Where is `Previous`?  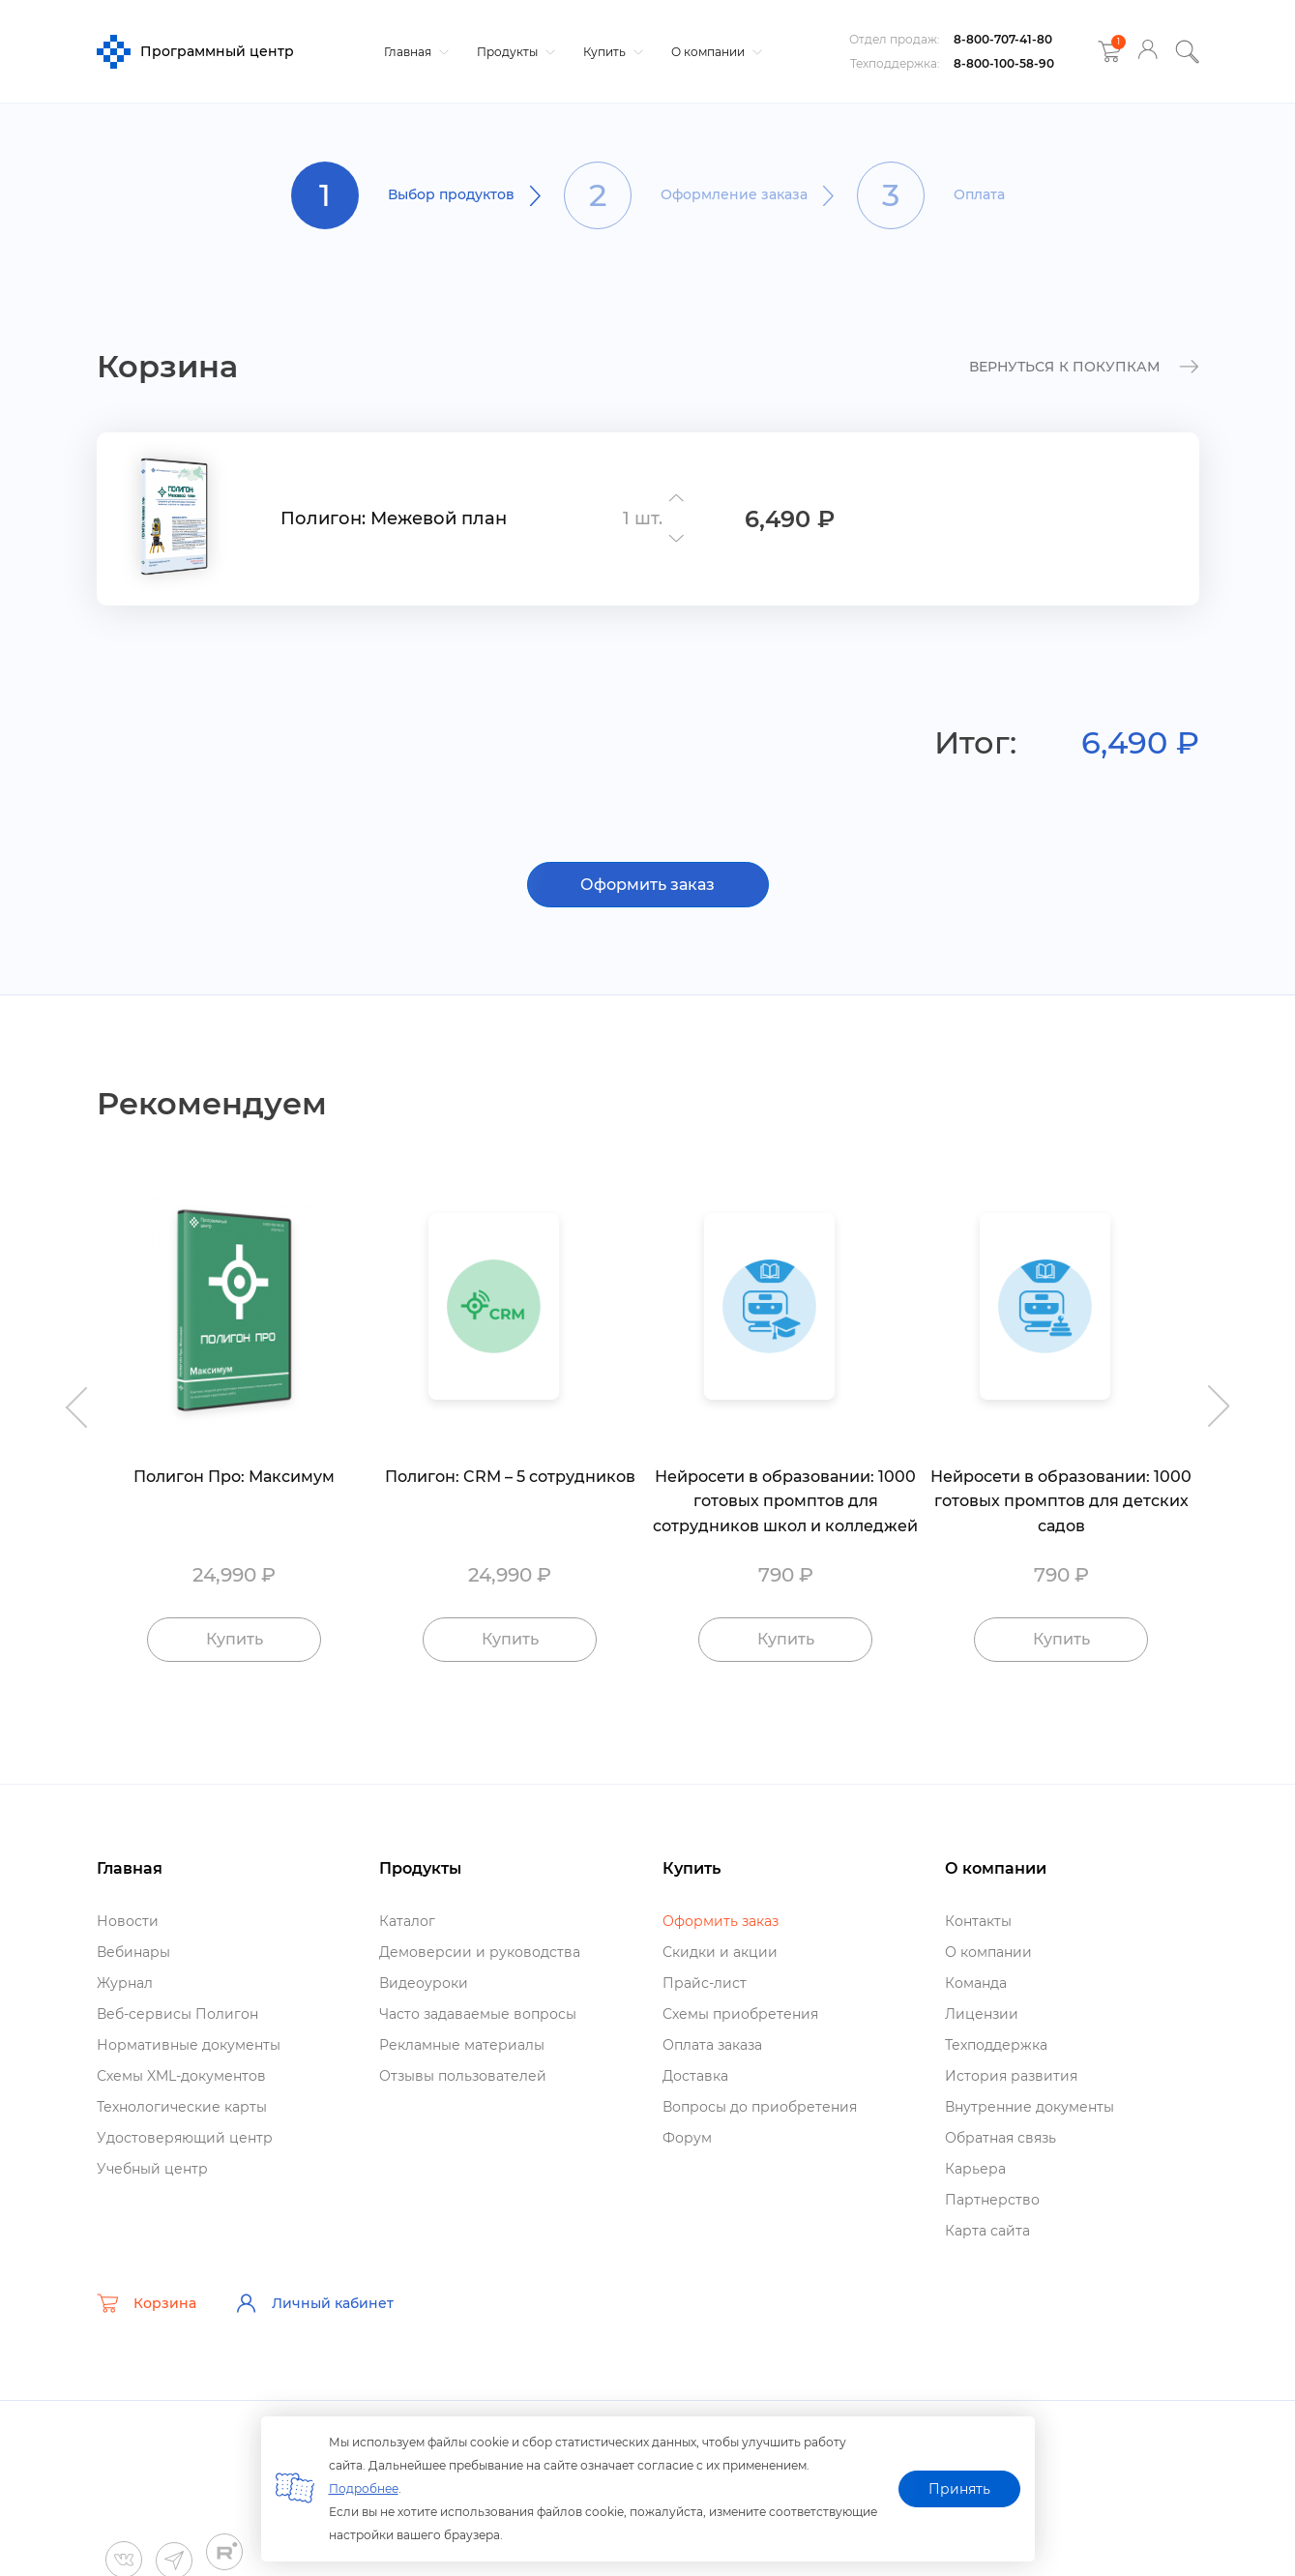
Previous is located at coordinates (72, 1396).